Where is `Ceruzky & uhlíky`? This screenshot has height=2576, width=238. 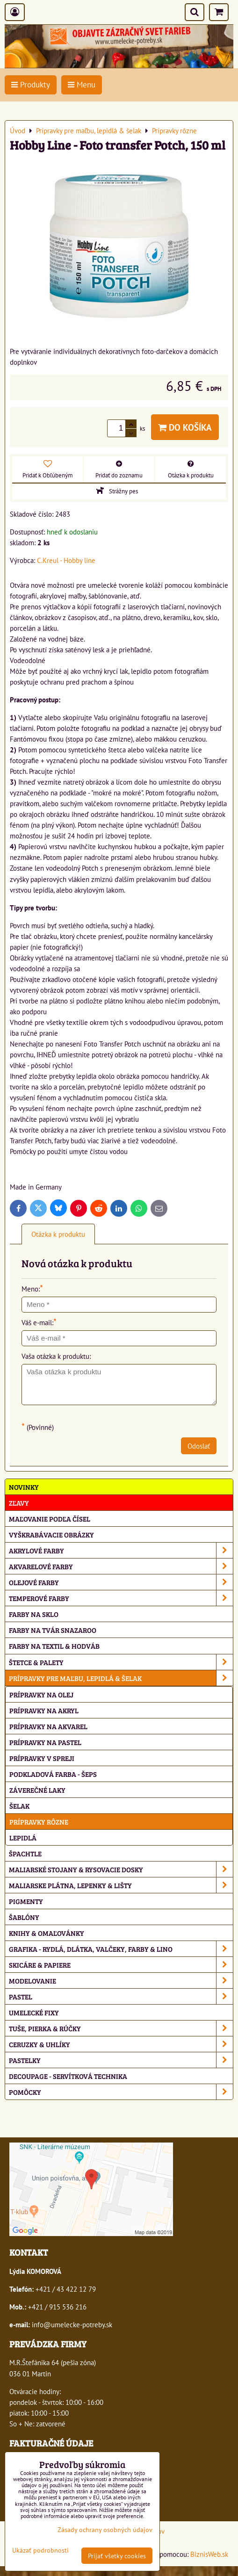 Ceruzky & uhlíky is located at coordinates (121, 2044).